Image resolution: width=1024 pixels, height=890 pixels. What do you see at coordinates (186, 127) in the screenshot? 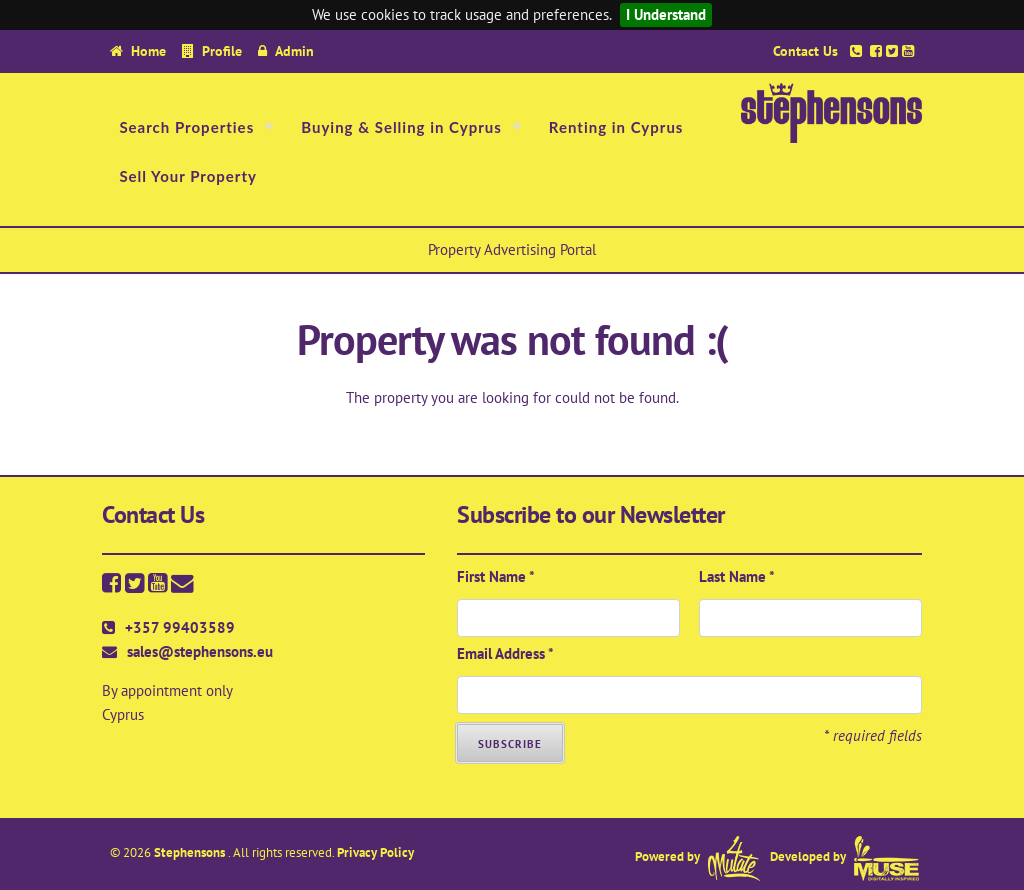
I see `Search Properties` at bounding box center [186, 127].